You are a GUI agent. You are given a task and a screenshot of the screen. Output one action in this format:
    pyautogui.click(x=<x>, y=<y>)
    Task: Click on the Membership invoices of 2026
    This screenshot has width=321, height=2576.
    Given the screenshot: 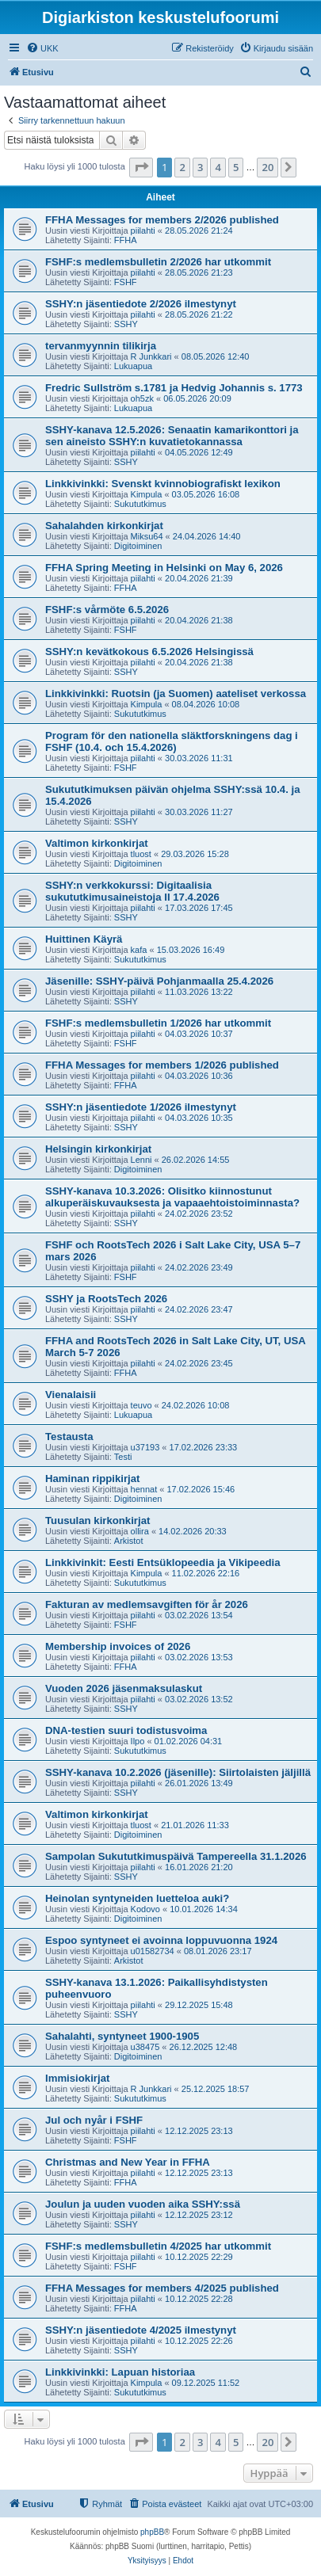 What is the action you would take?
    pyautogui.click(x=117, y=1646)
    